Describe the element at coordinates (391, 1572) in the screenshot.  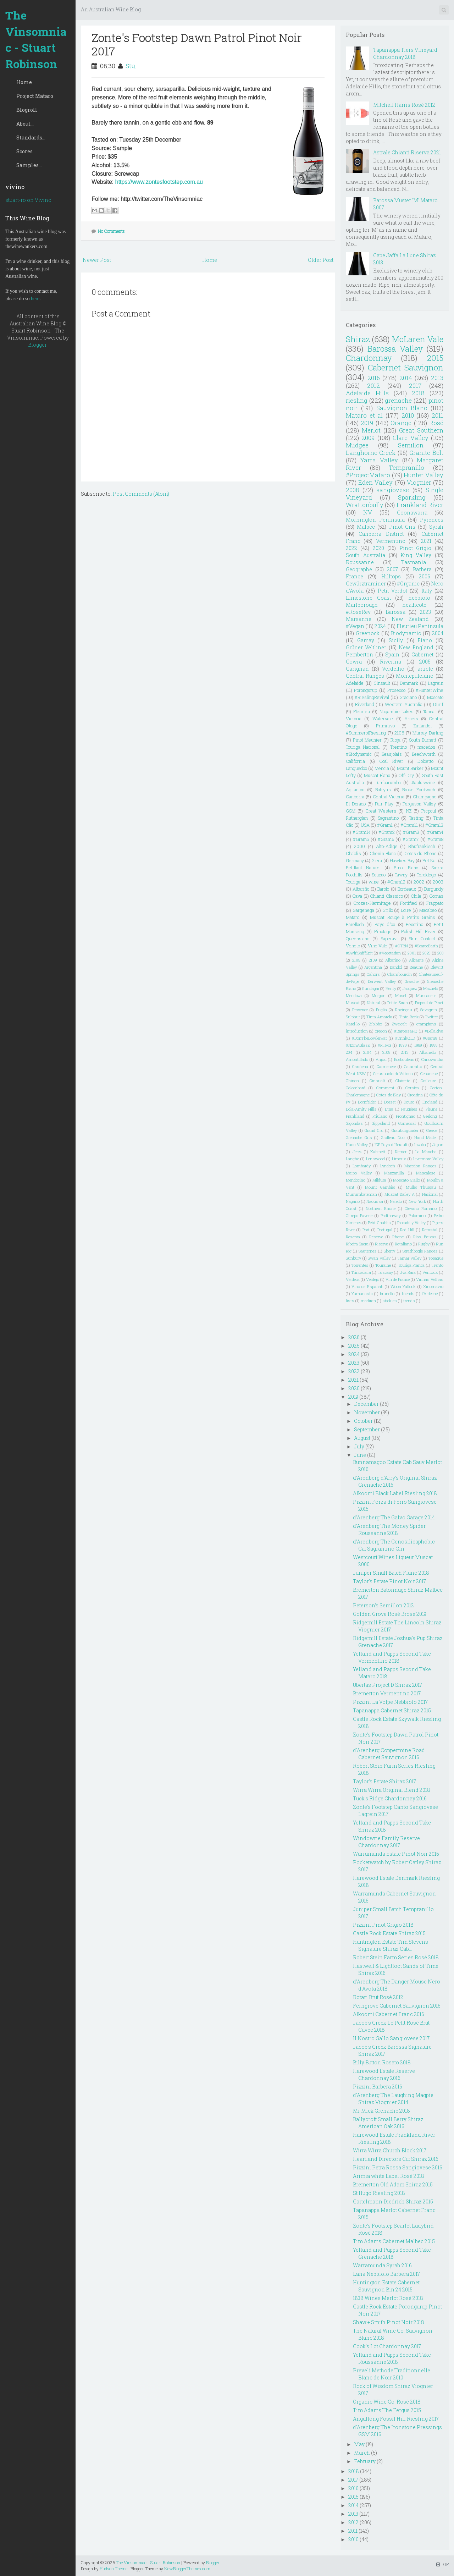
I see `Juniper Small Batch Fiano 2018` at that location.